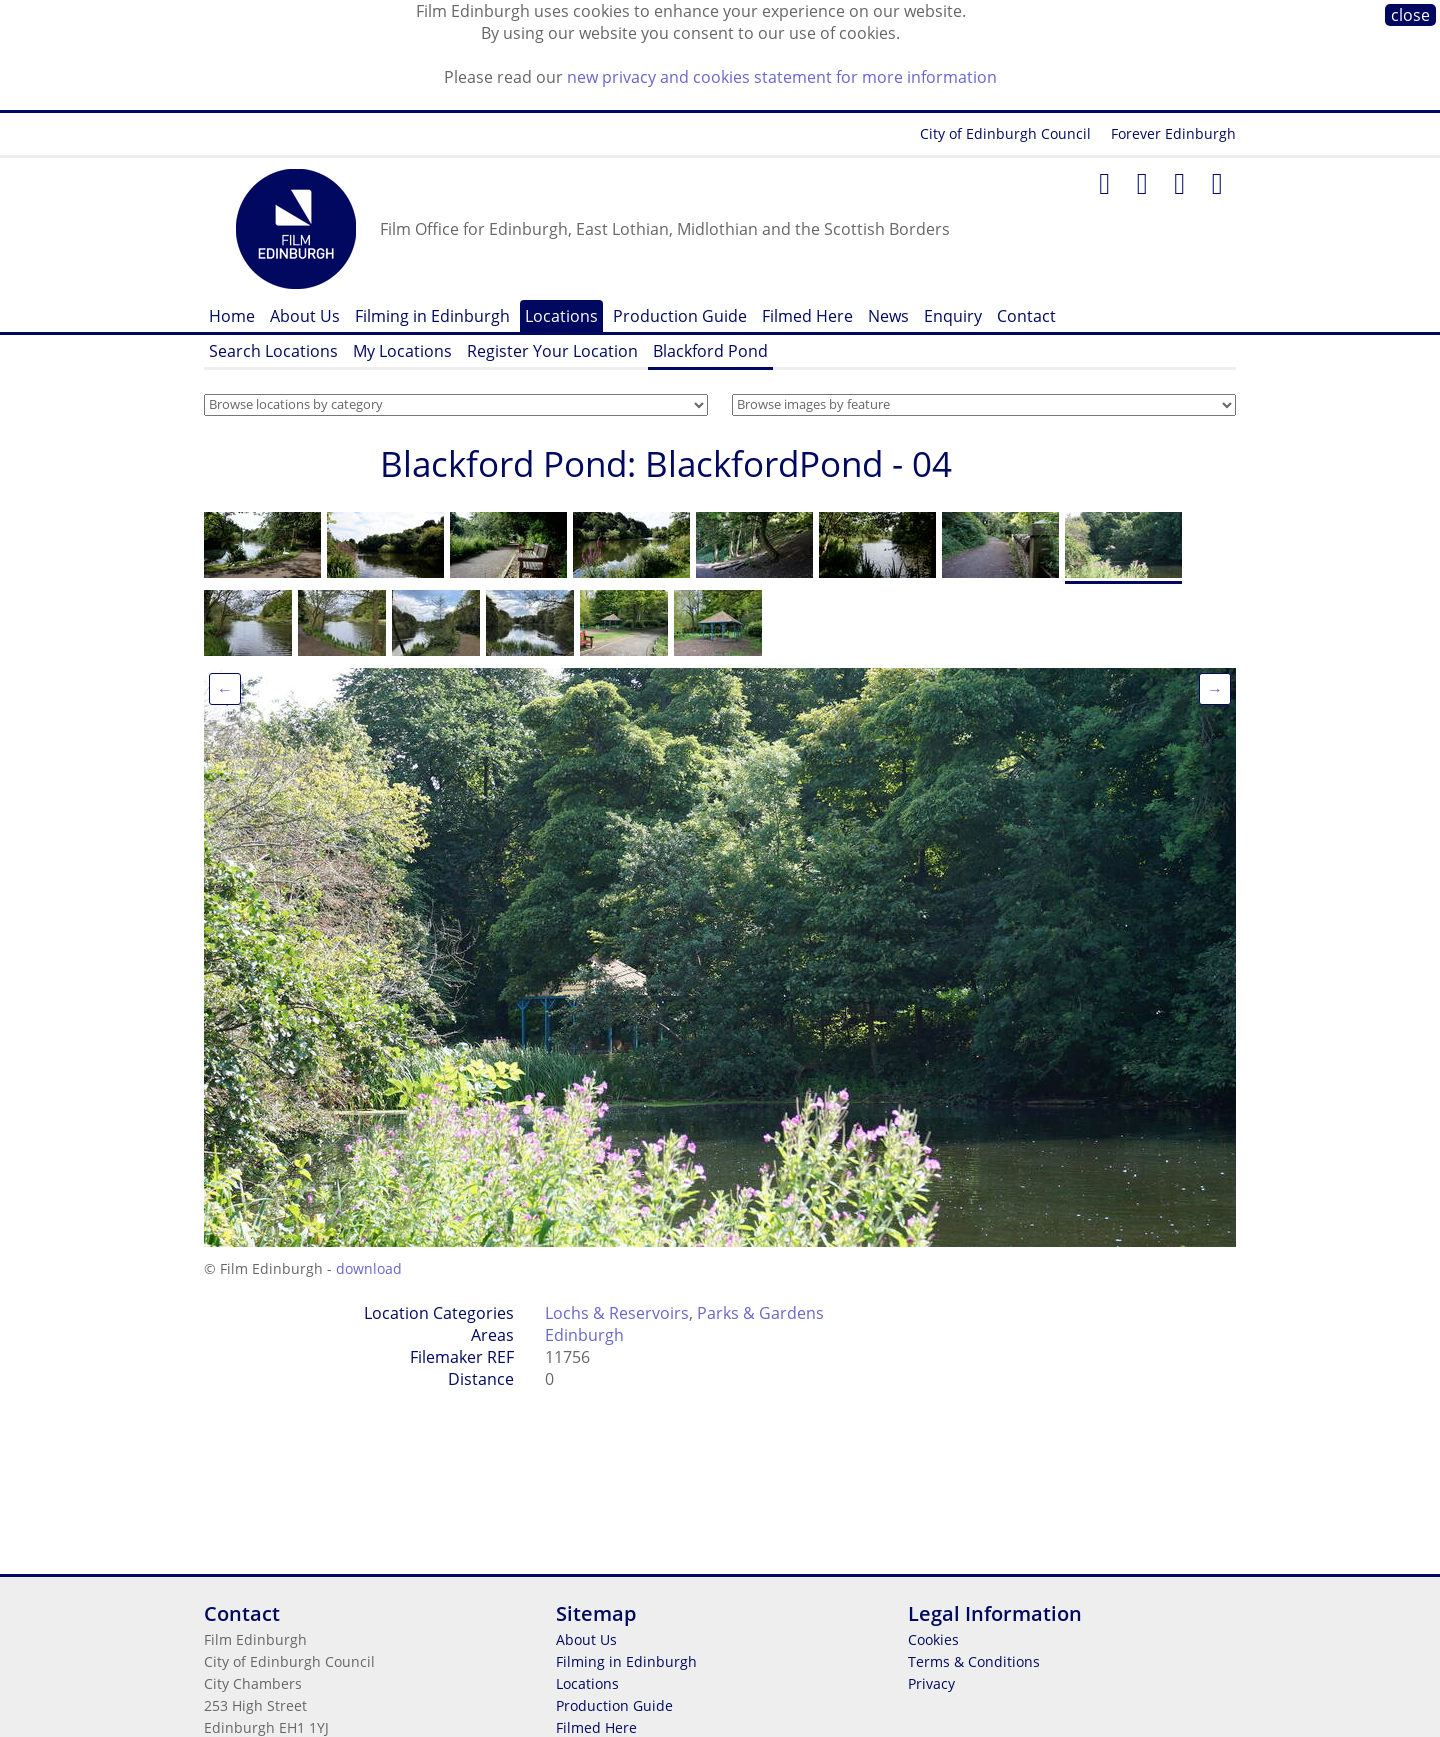 This screenshot has height=1737, width=1440. Describe the element at coordinates (232, 316) in the screenshot. I see `Home` at that location.